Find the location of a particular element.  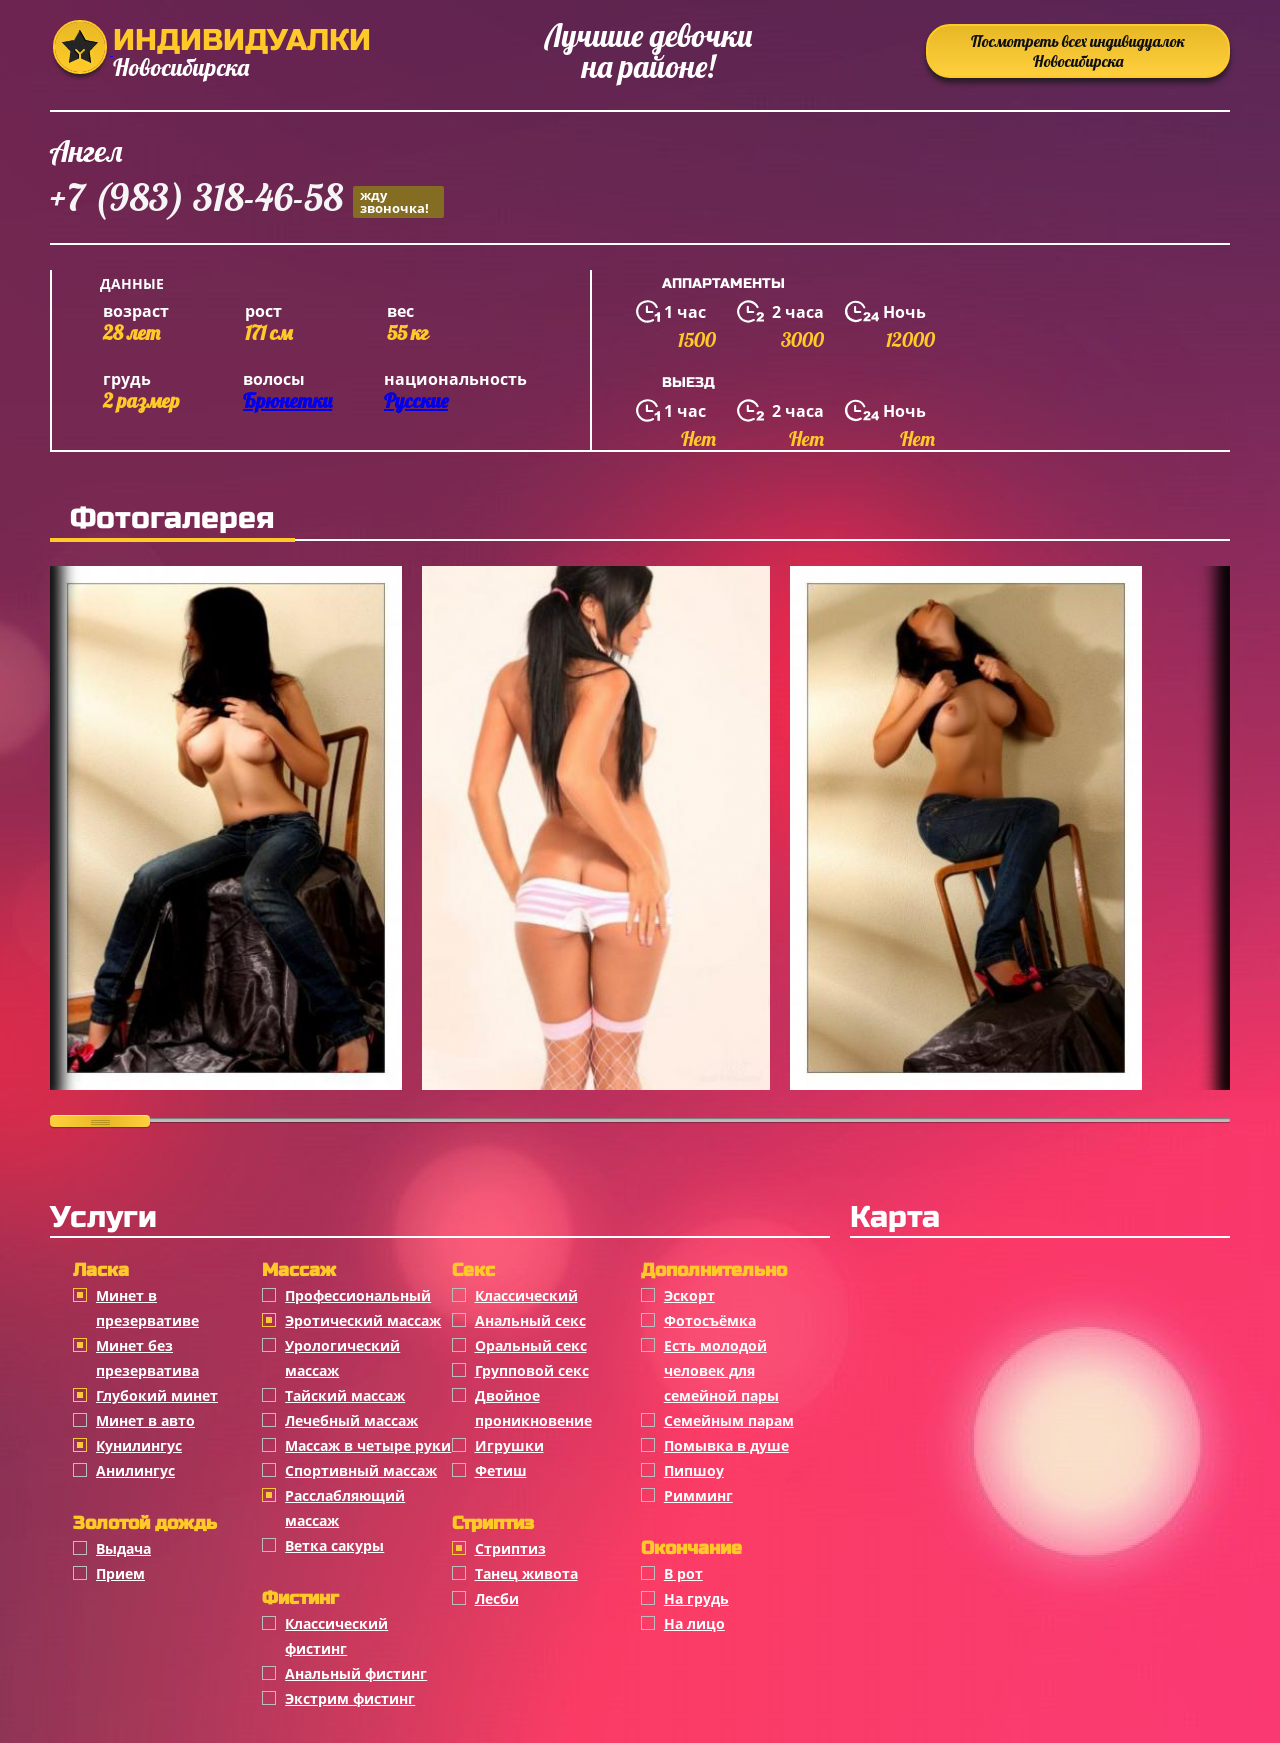

Глубокий минет is located at coordinates (157, 1395).